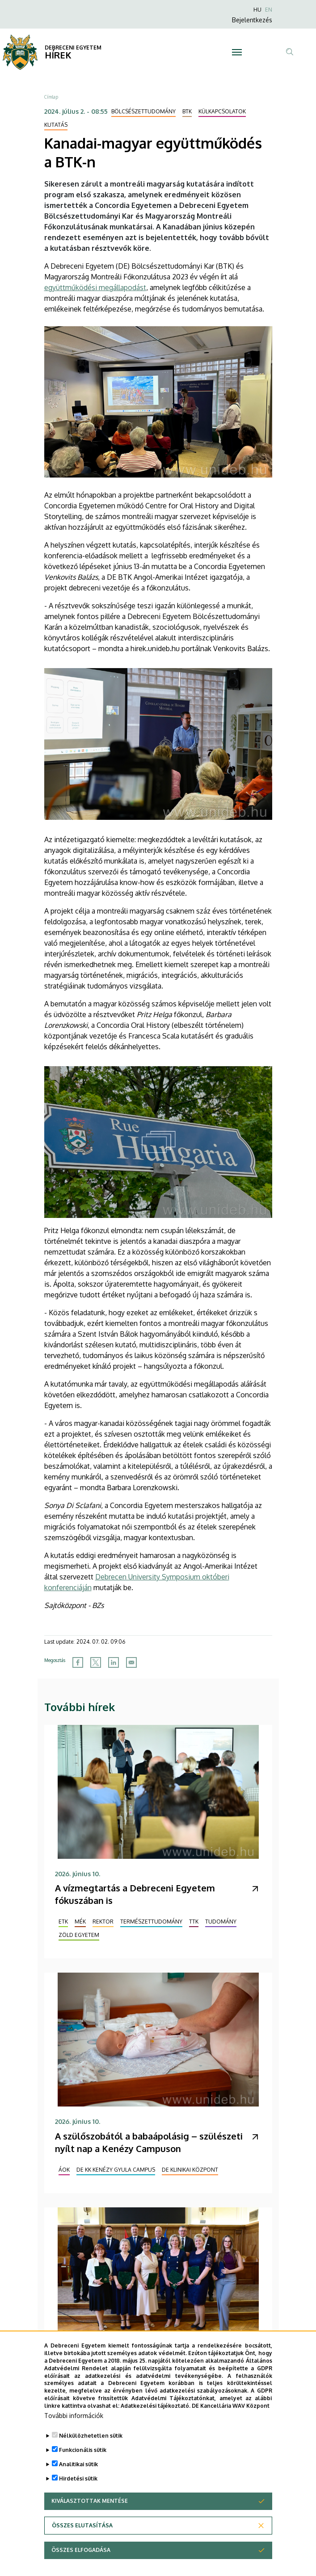 The width and height of the screenshot is (316, 2576). I want to click on HU, so click(257, 9).